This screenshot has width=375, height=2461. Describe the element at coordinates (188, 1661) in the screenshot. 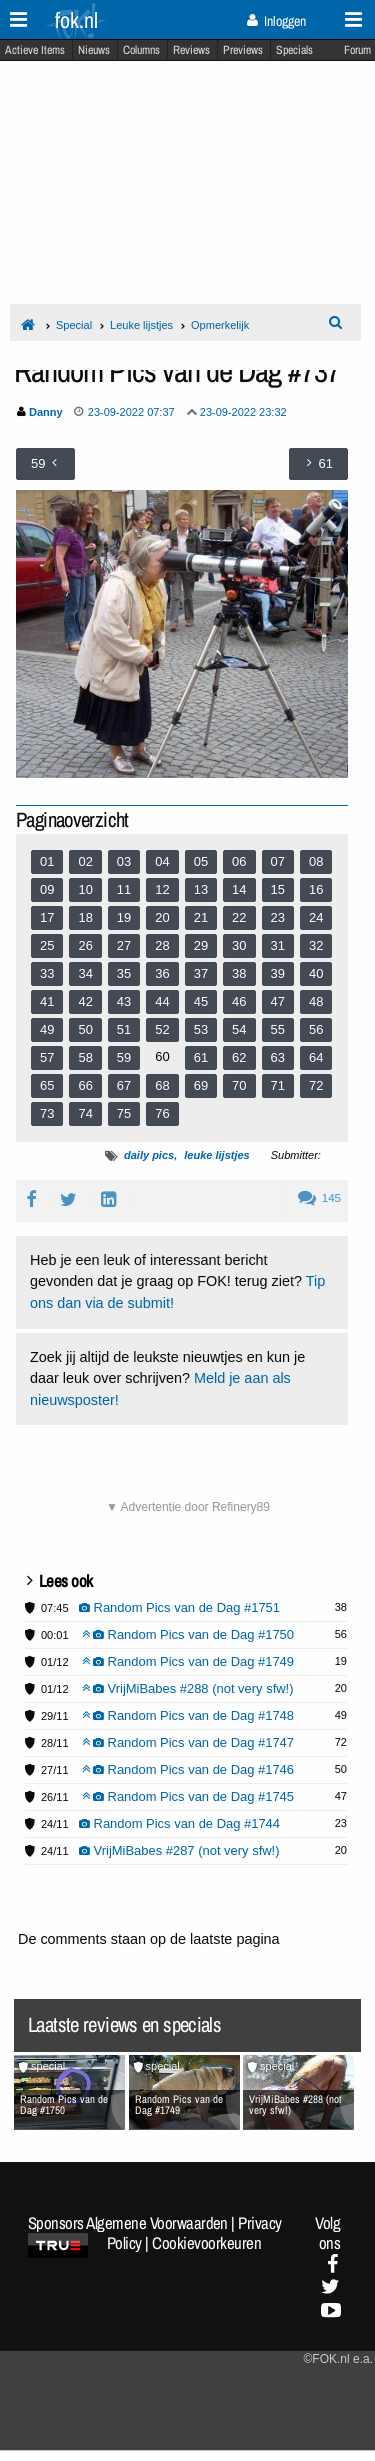

I see `Random Pics van de Dag #1749` at that location.